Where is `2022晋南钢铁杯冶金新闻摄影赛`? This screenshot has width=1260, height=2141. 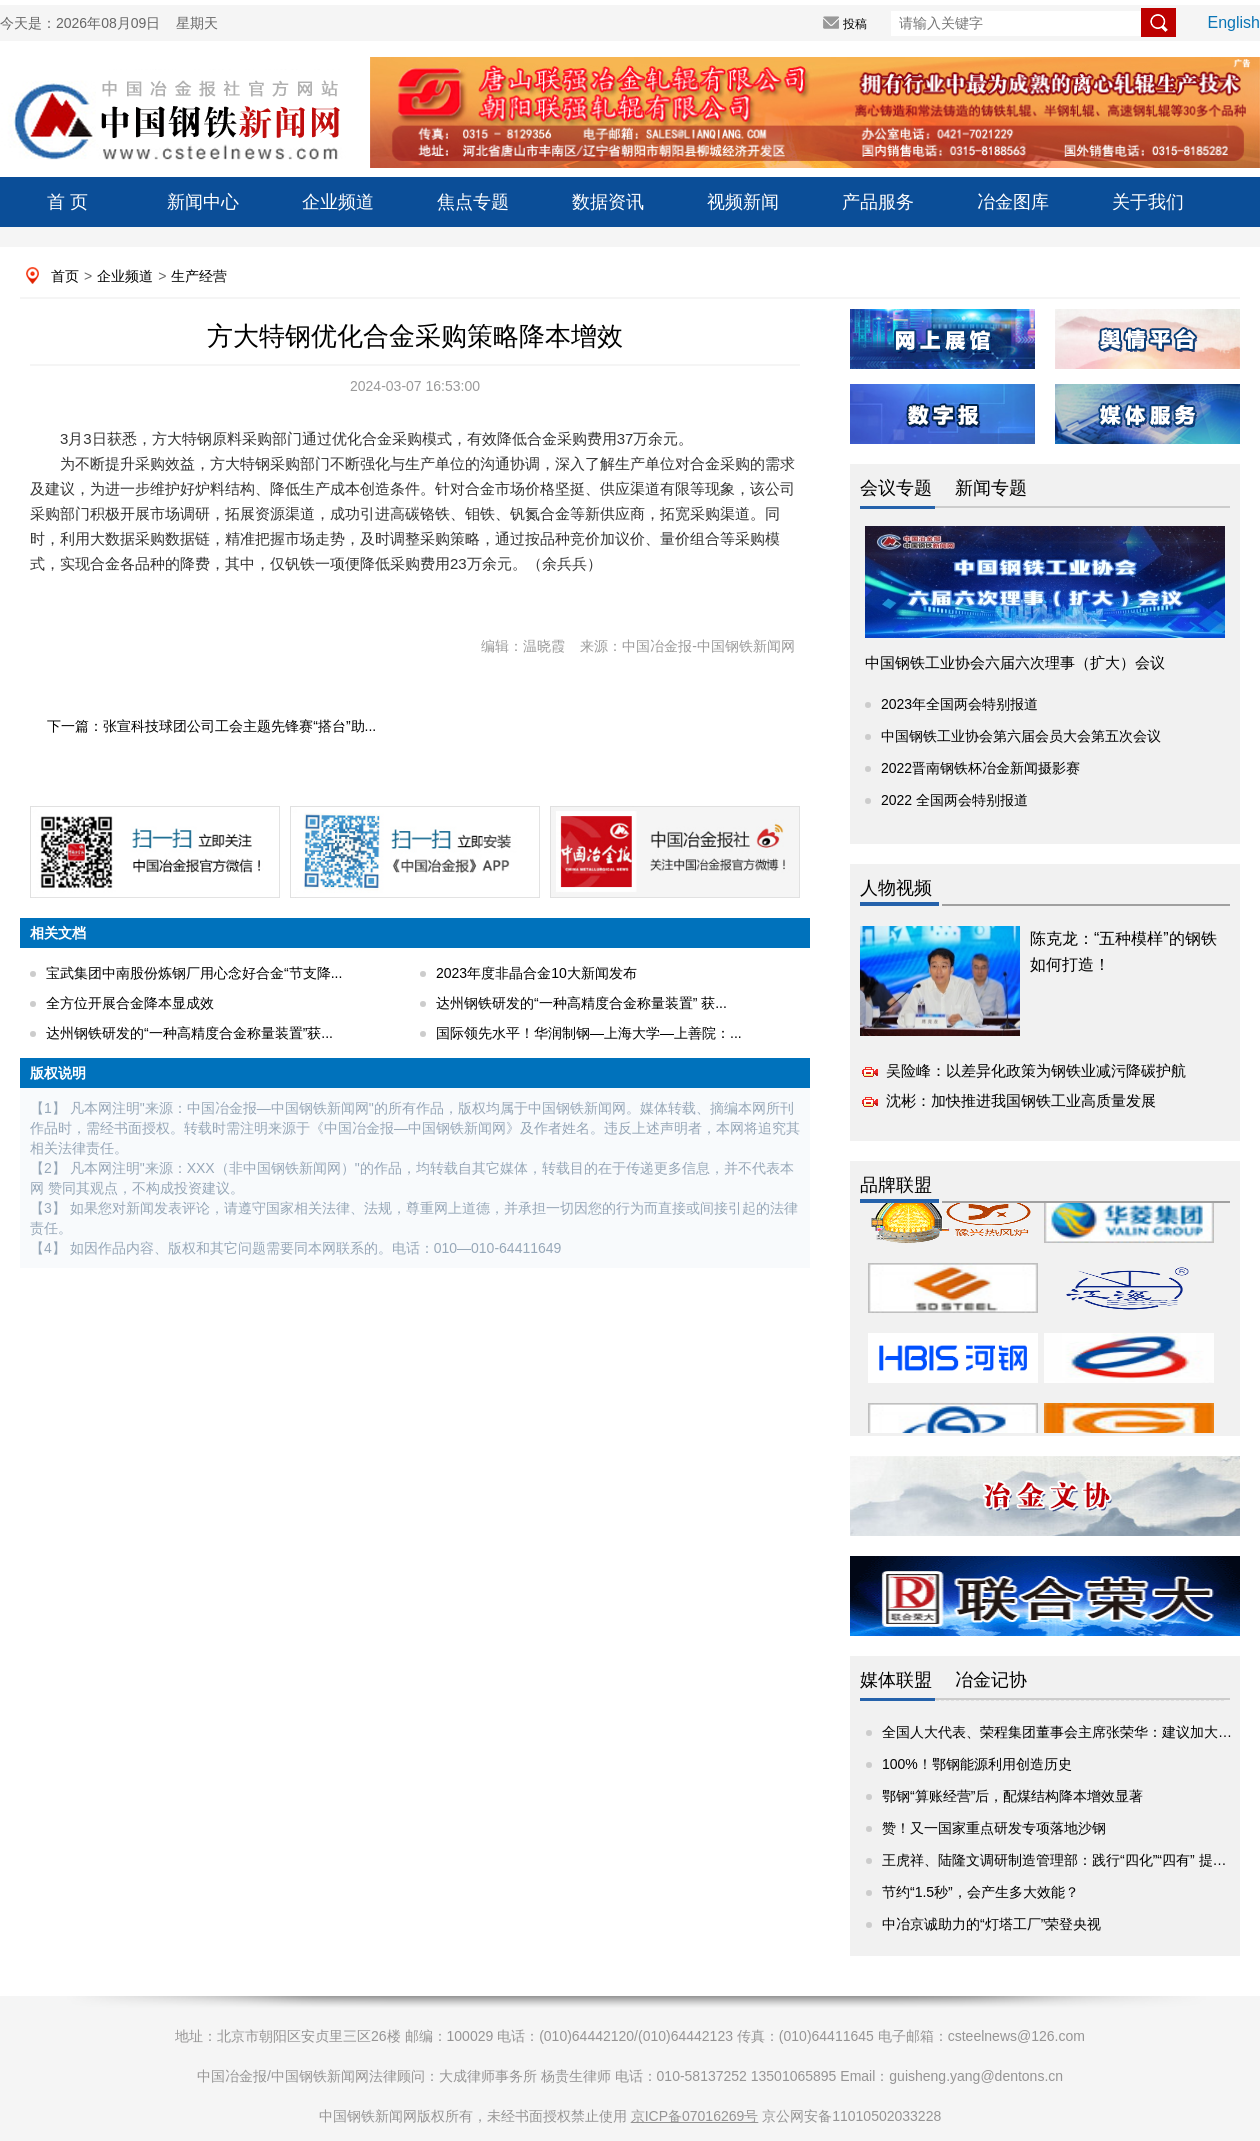
2022晋南钢铁杯冶金新闻摄影赛 is located at coordinates (980, 768).